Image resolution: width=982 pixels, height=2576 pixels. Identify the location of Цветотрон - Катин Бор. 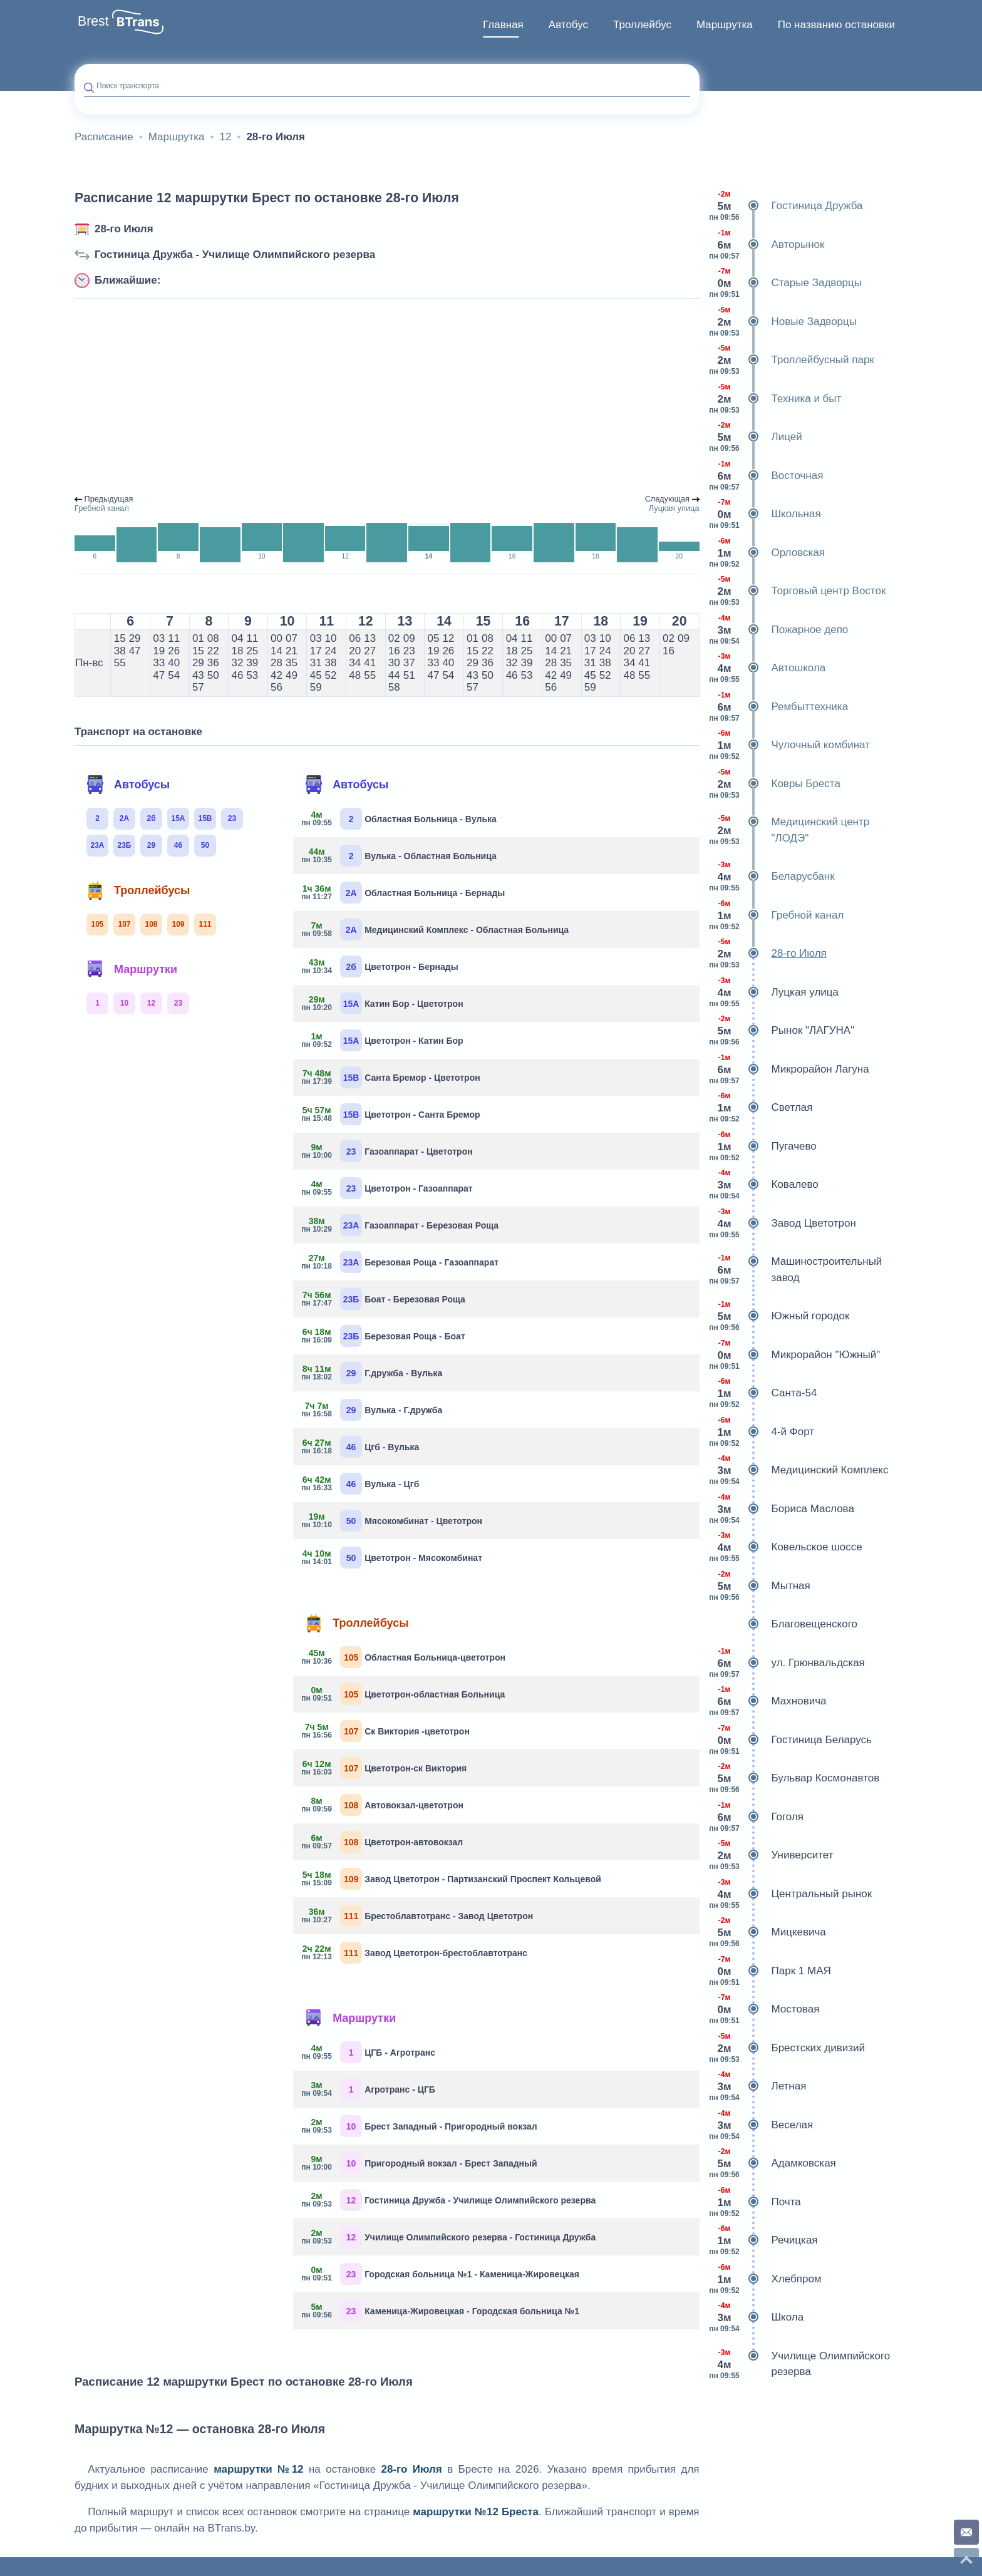
(382, 1040).